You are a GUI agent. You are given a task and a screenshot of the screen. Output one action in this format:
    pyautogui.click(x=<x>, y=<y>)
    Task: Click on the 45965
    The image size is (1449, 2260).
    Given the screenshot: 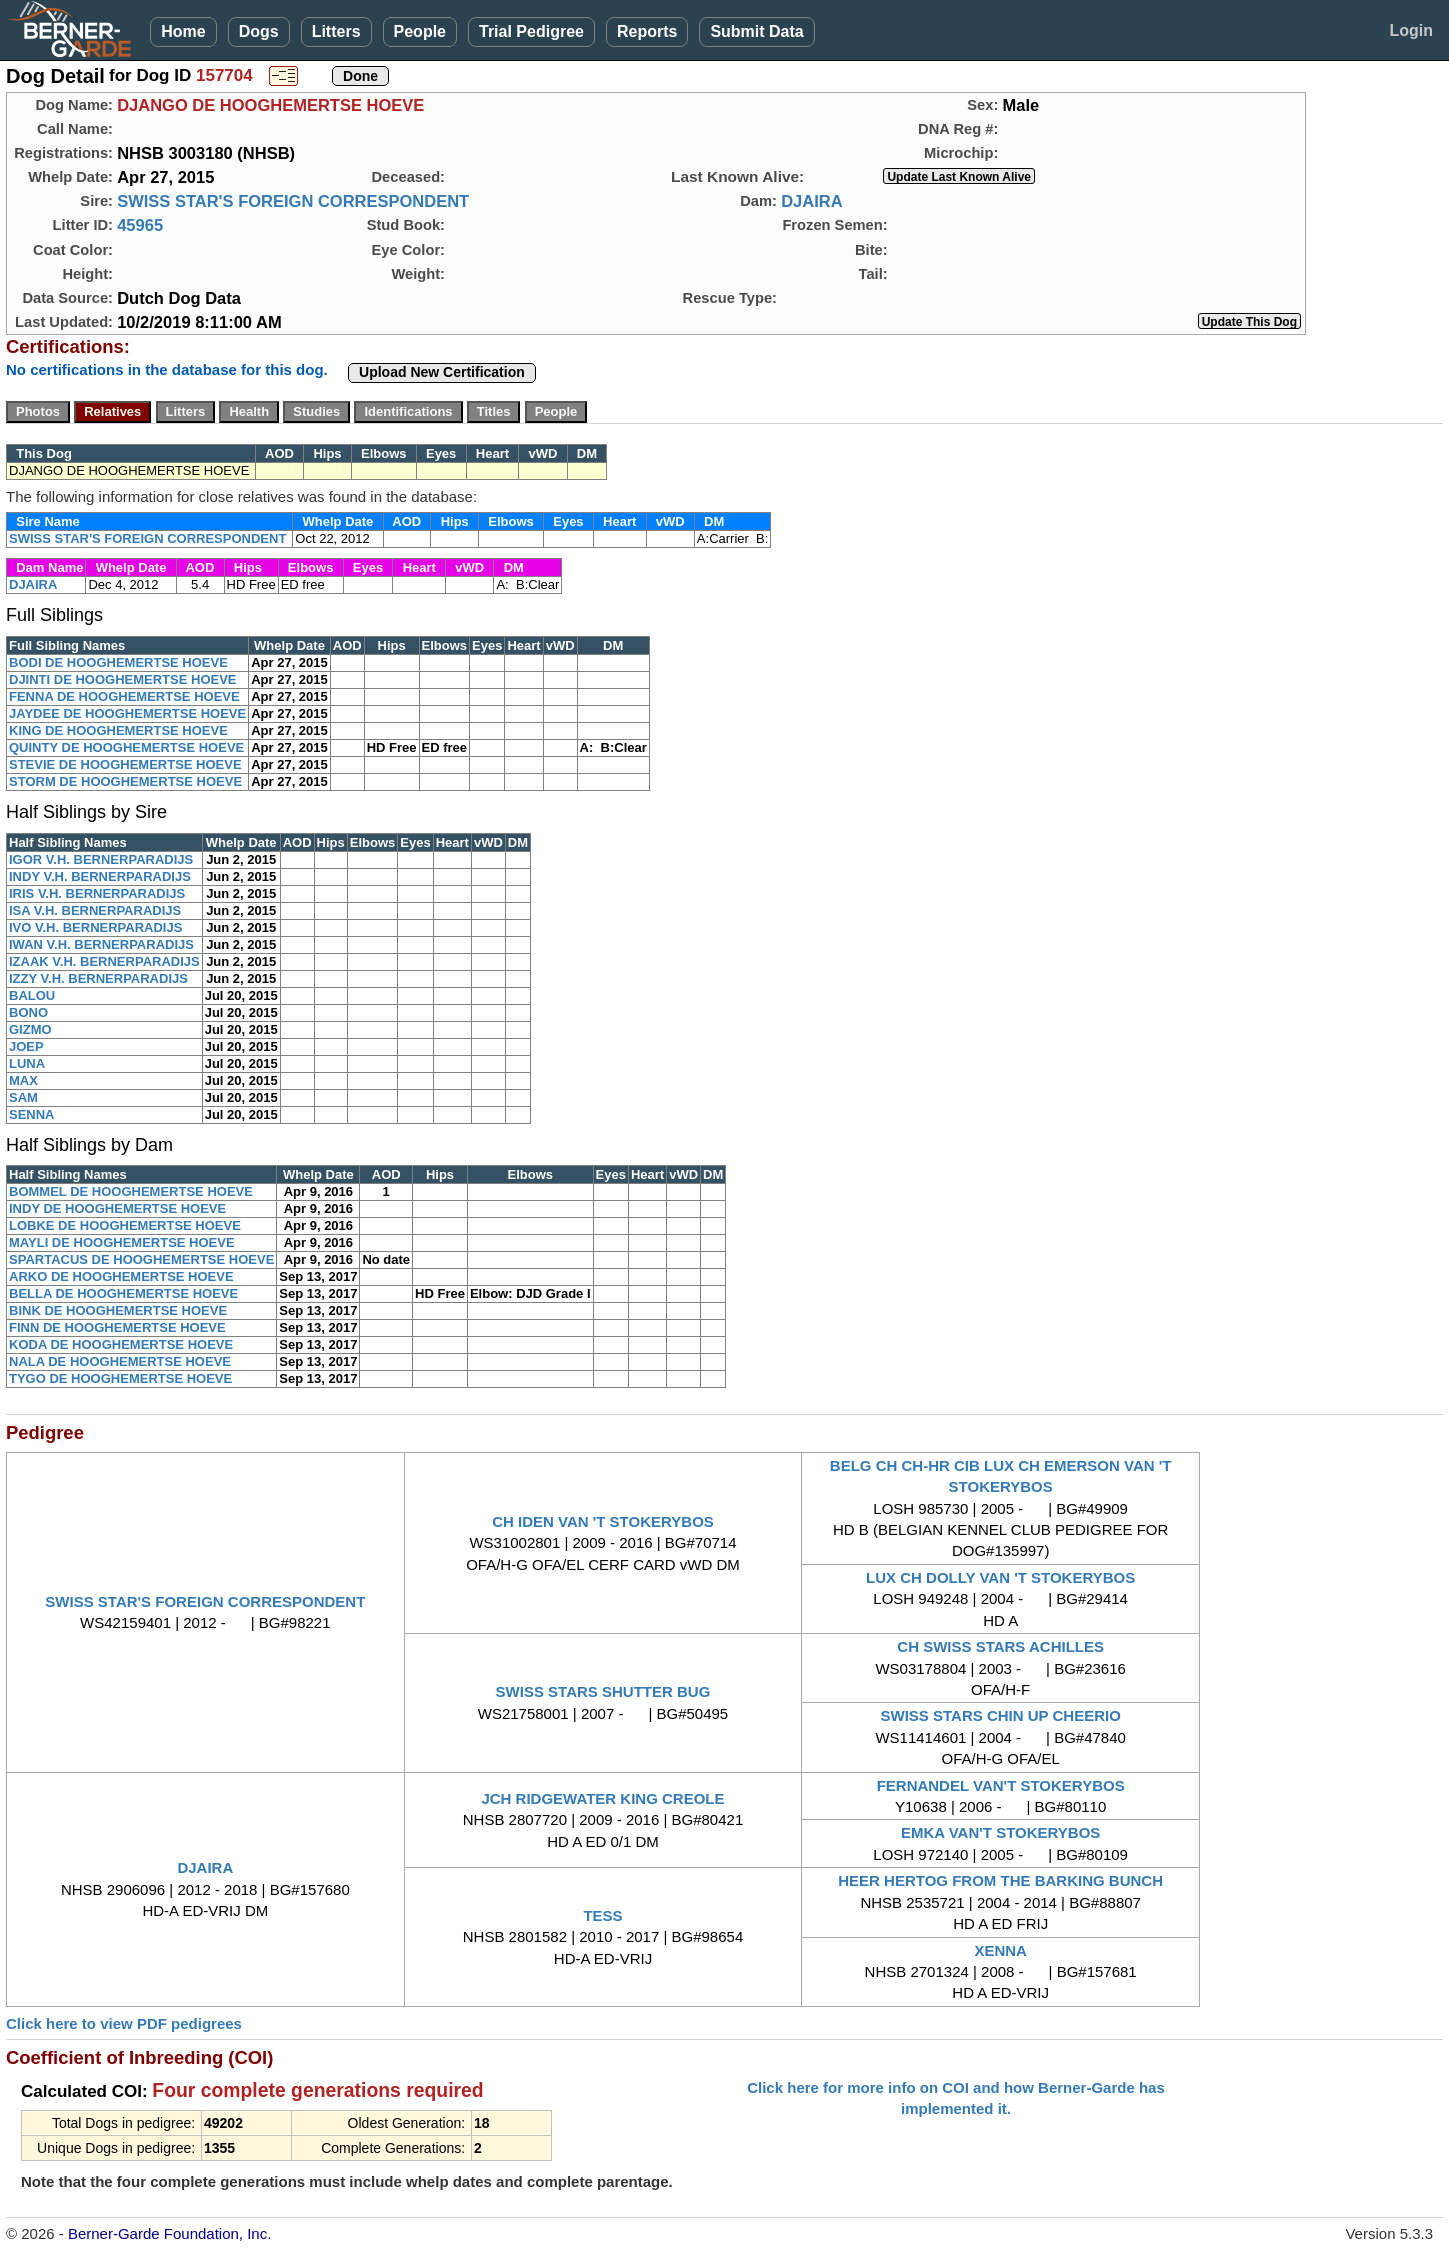 What is the action you would take?
    pyautogui.click(x=140, y=225)
    